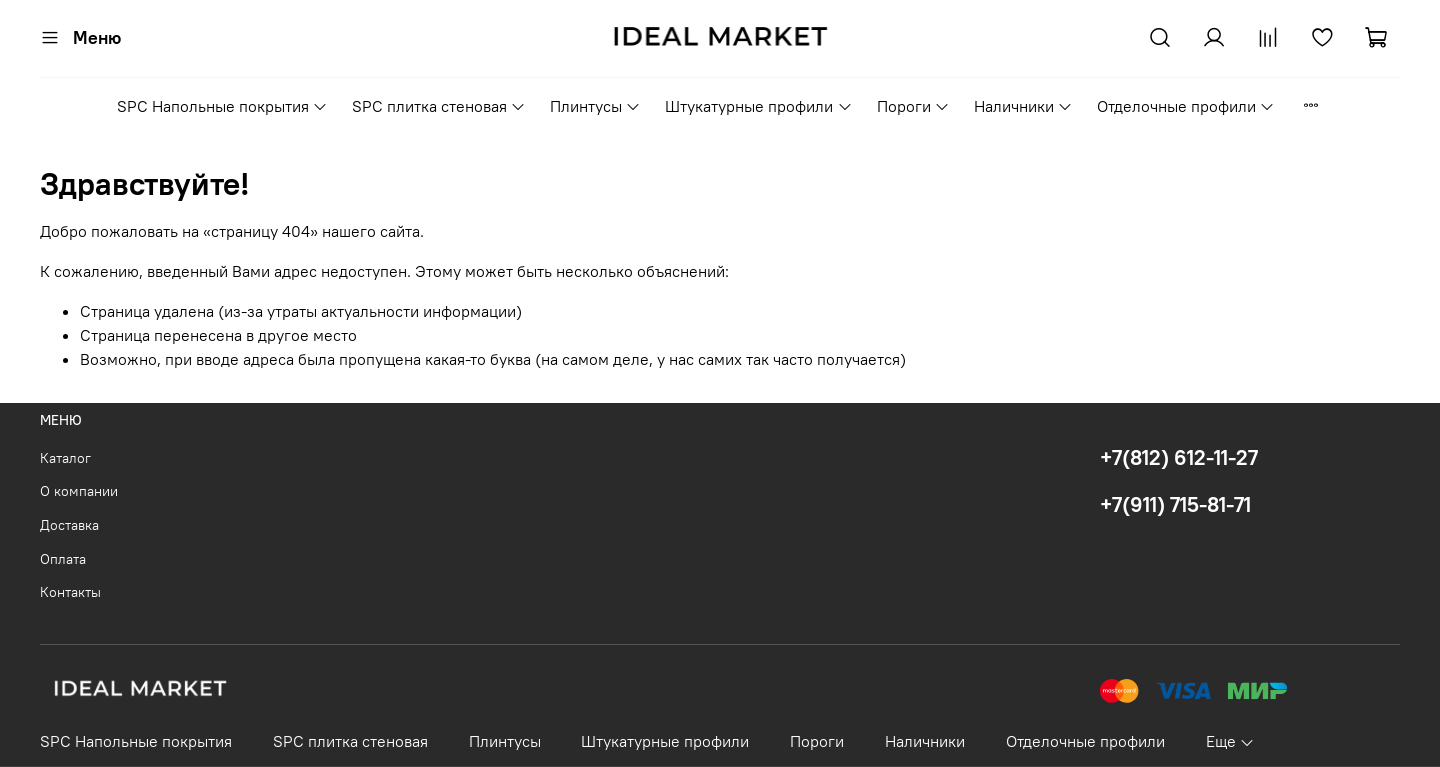  I want to click on Штукатурные профили, so click(758, 106).